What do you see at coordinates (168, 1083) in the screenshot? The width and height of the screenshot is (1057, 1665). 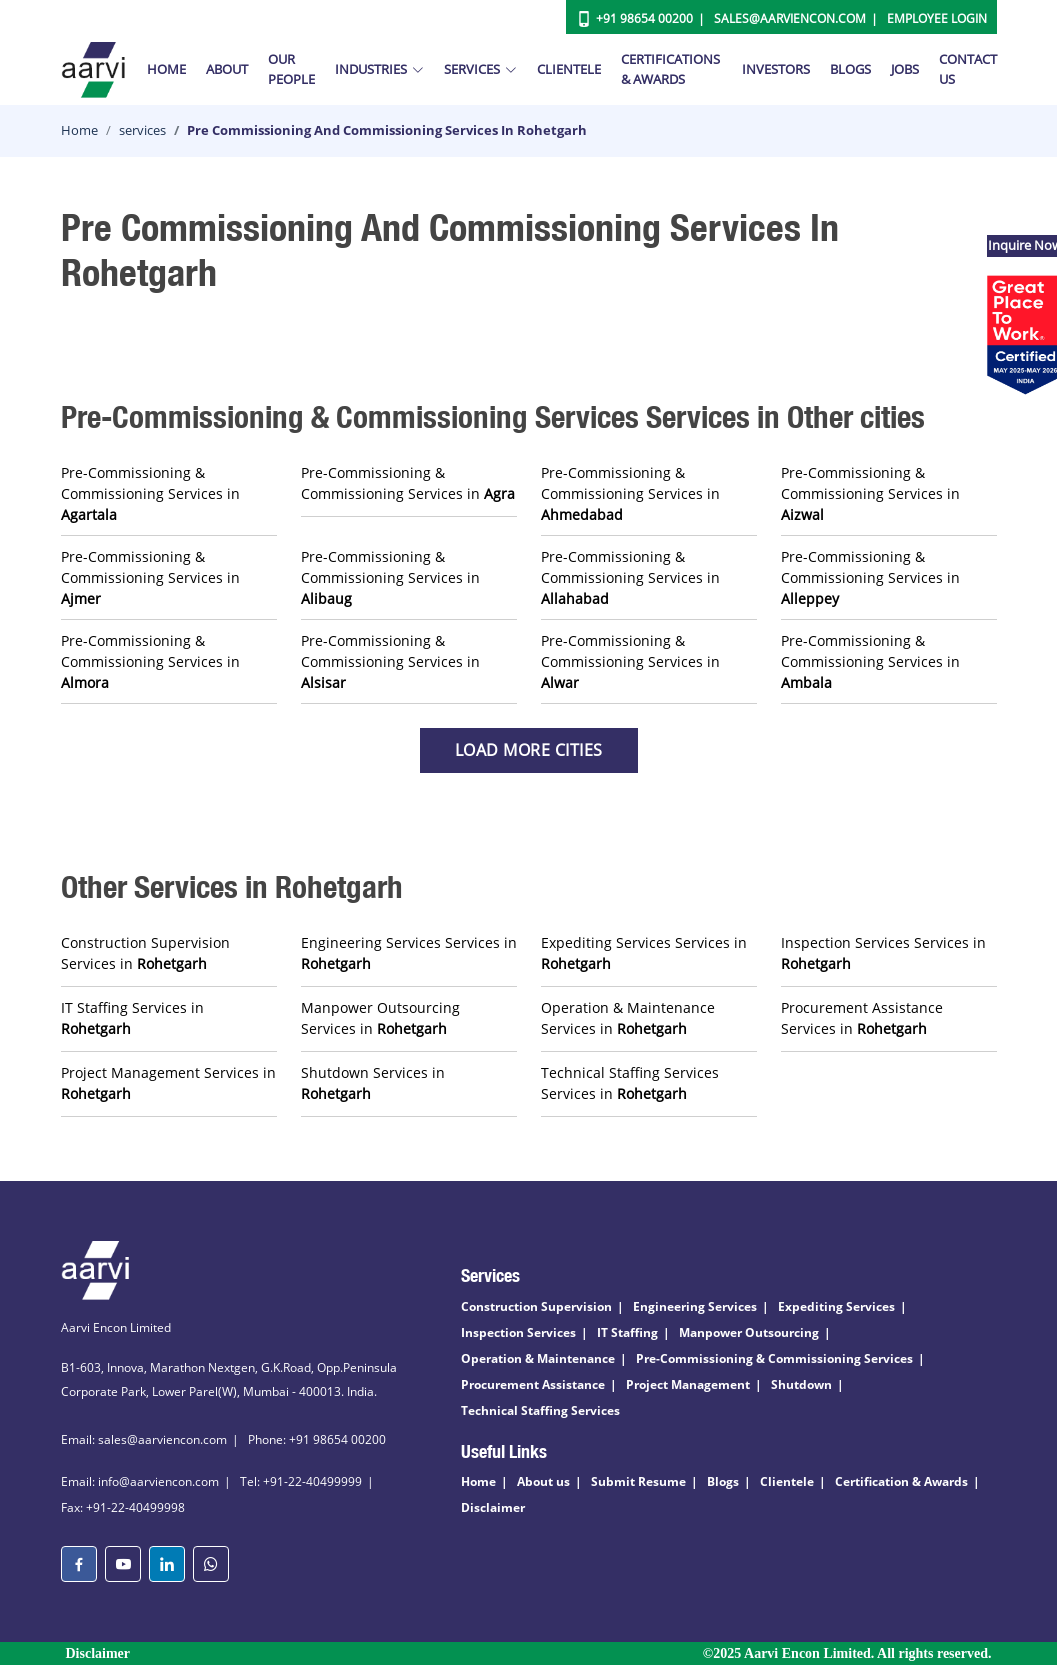 I see `Project Management Services in` at bounding box center [168, 1083].